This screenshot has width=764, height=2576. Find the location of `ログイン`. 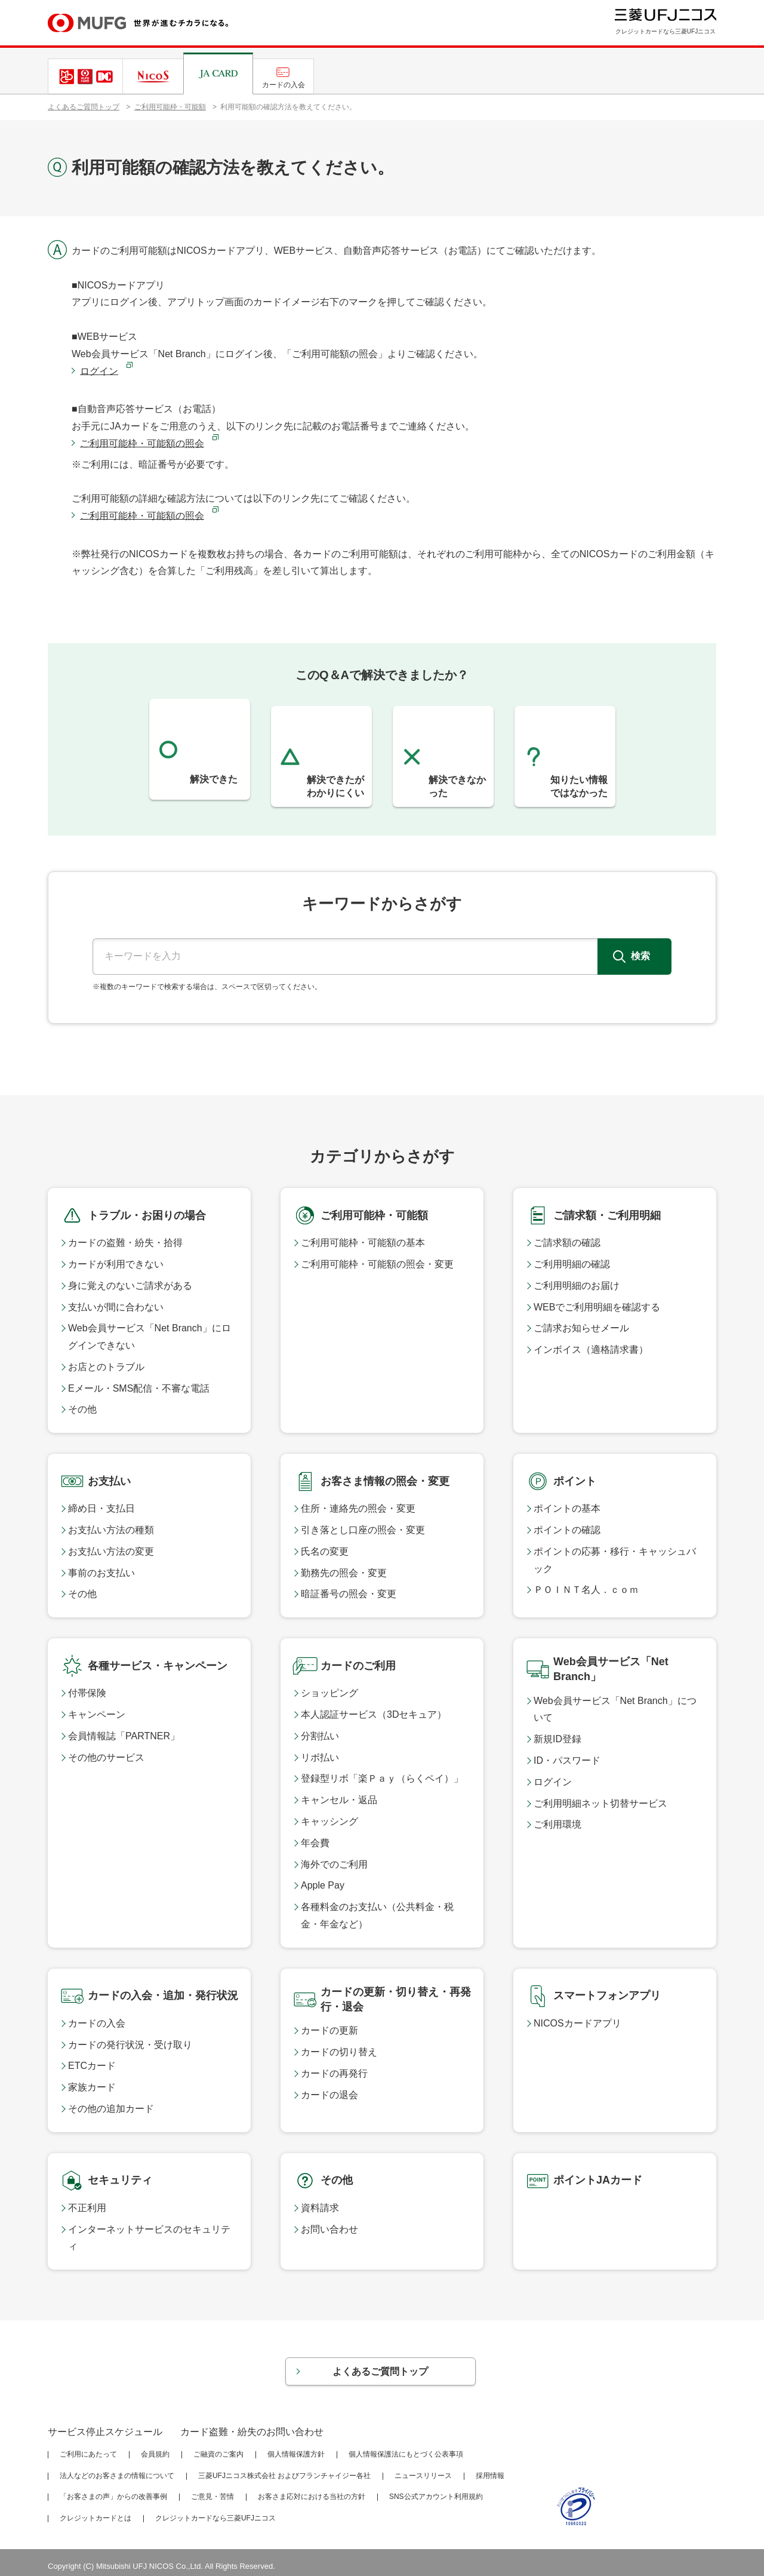

ログイン is located at coordinates (99, 371).